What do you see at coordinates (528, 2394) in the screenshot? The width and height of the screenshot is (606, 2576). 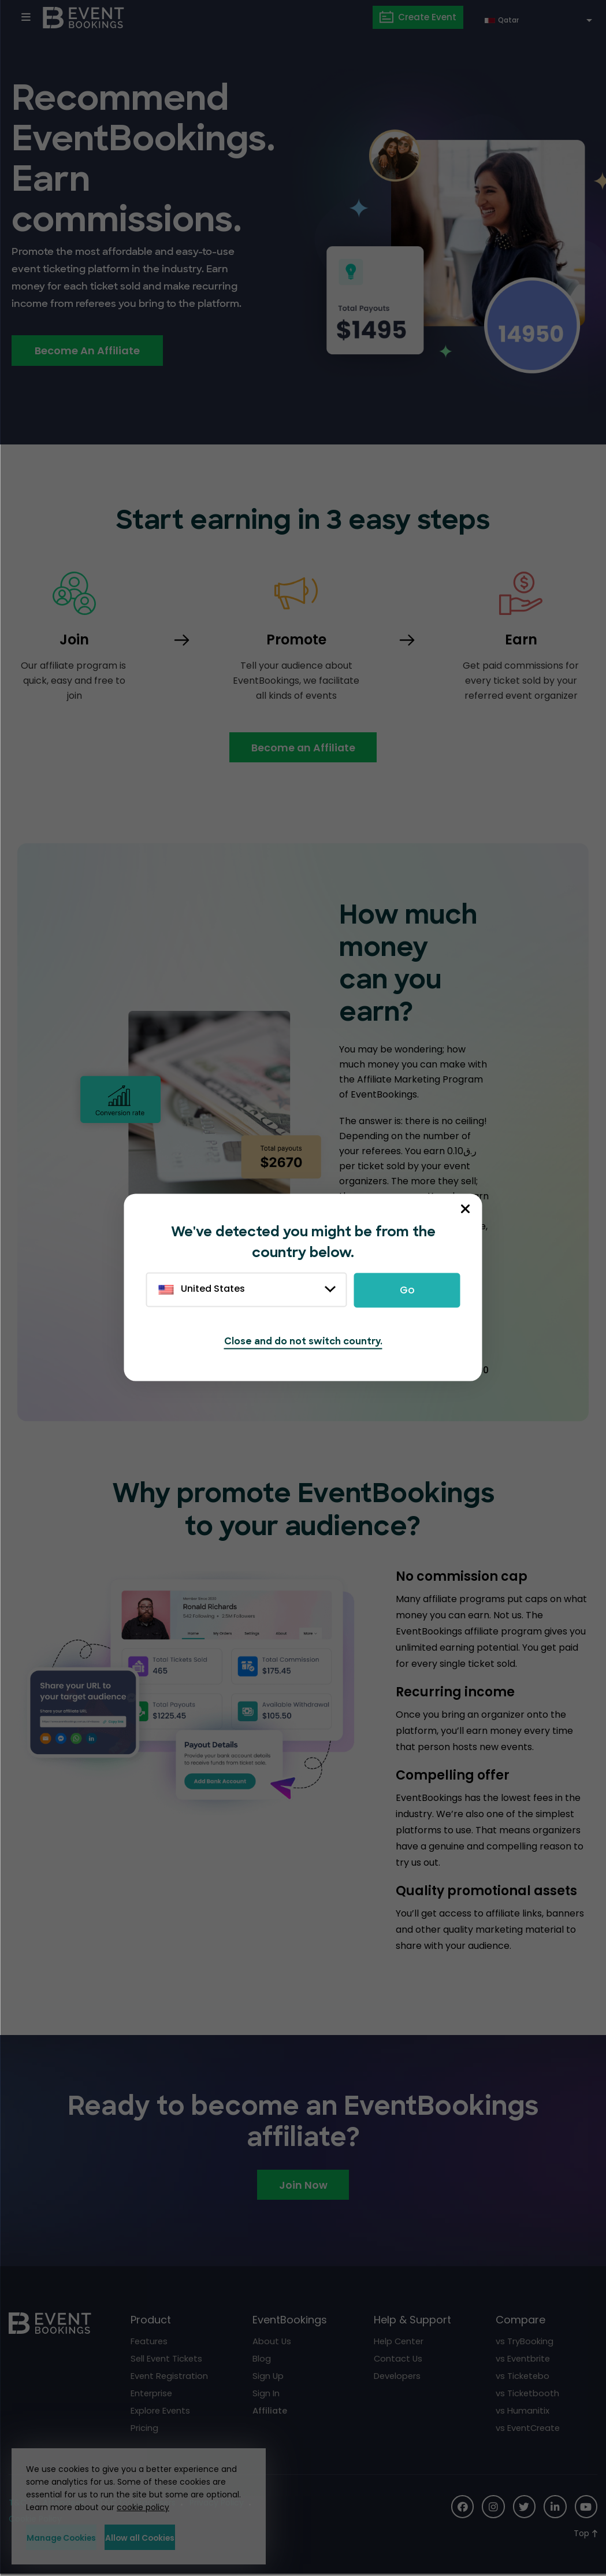 I see `vs Ticketbooth` at bounding box center [528, 2394].